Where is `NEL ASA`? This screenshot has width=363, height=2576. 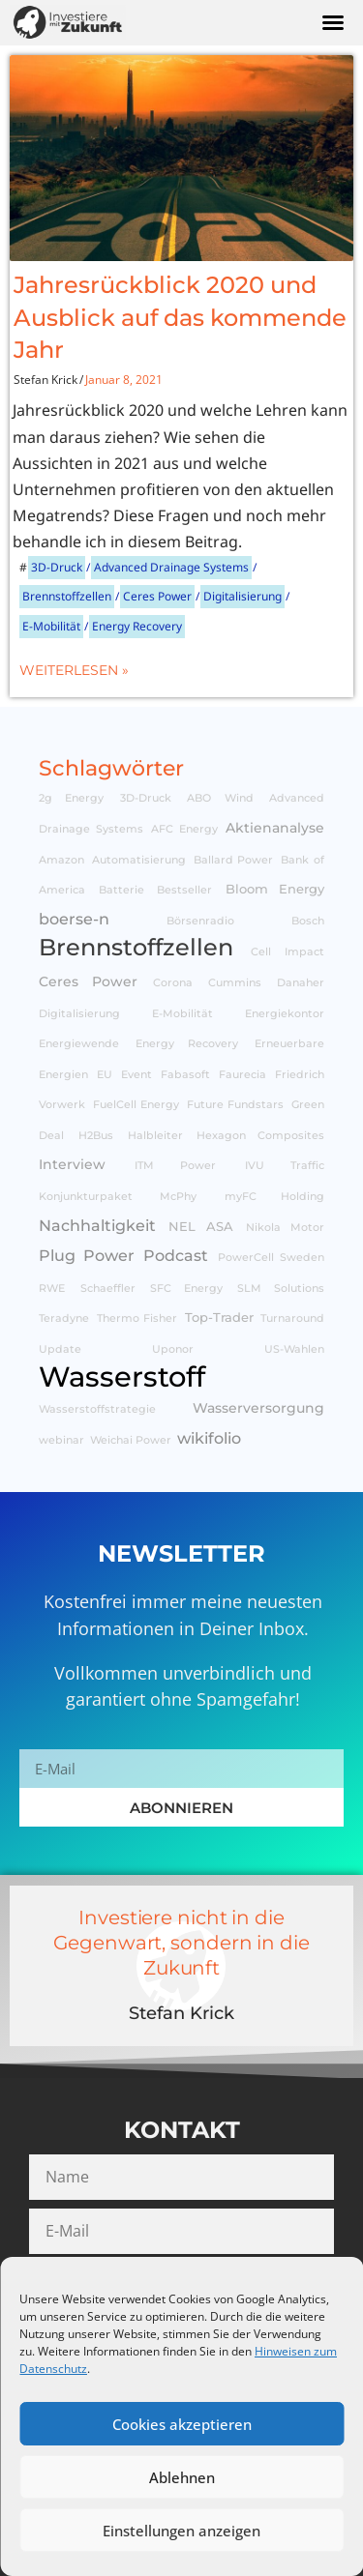
NEL ASA is located at coordinates (200, 1226).